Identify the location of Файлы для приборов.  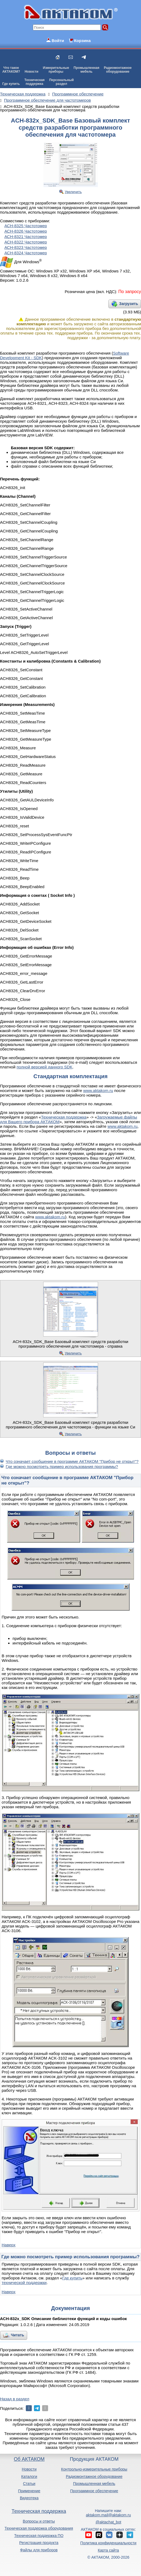
(39, 2550).